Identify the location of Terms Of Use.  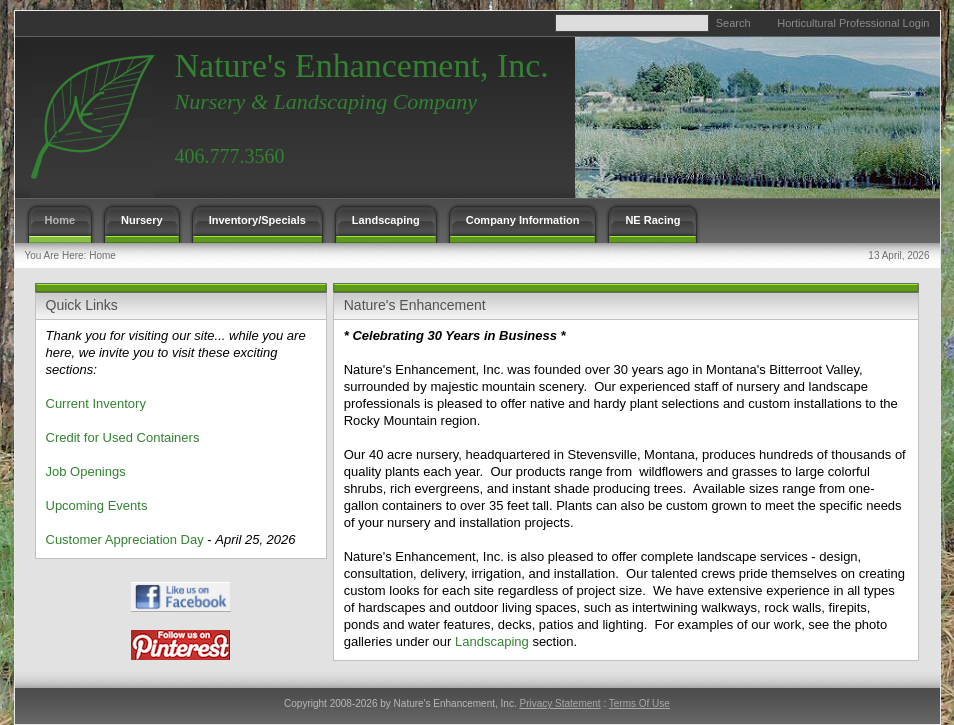
(639, 703).